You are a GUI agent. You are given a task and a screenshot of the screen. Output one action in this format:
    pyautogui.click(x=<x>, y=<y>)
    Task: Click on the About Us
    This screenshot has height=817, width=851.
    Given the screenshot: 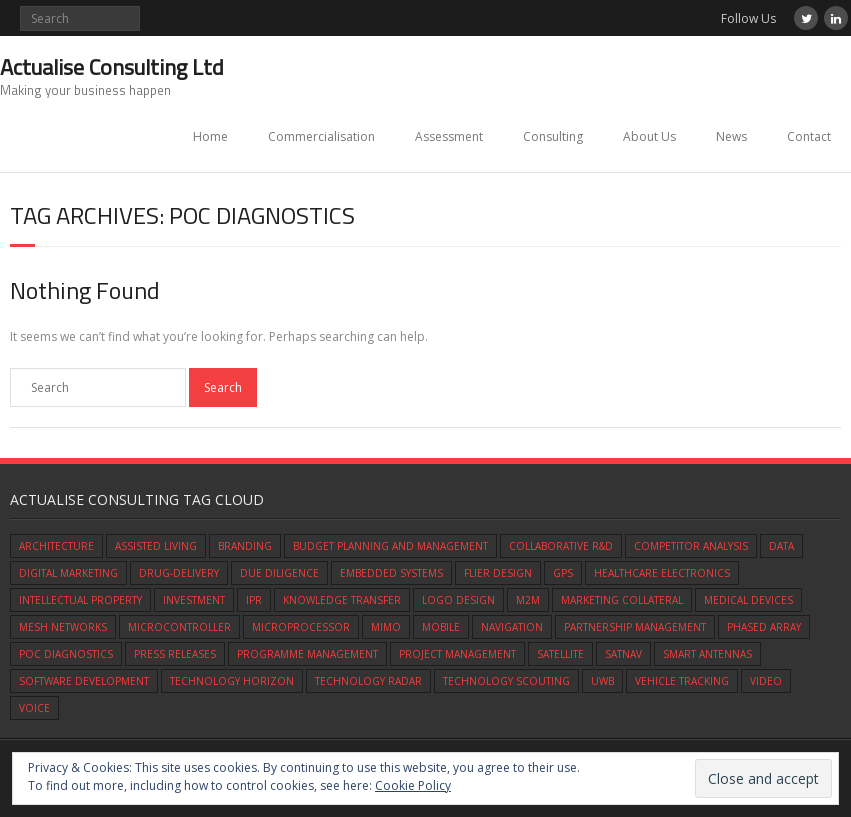 What is the action you would take?
    pyautogui.click(x=649, y=136)
    